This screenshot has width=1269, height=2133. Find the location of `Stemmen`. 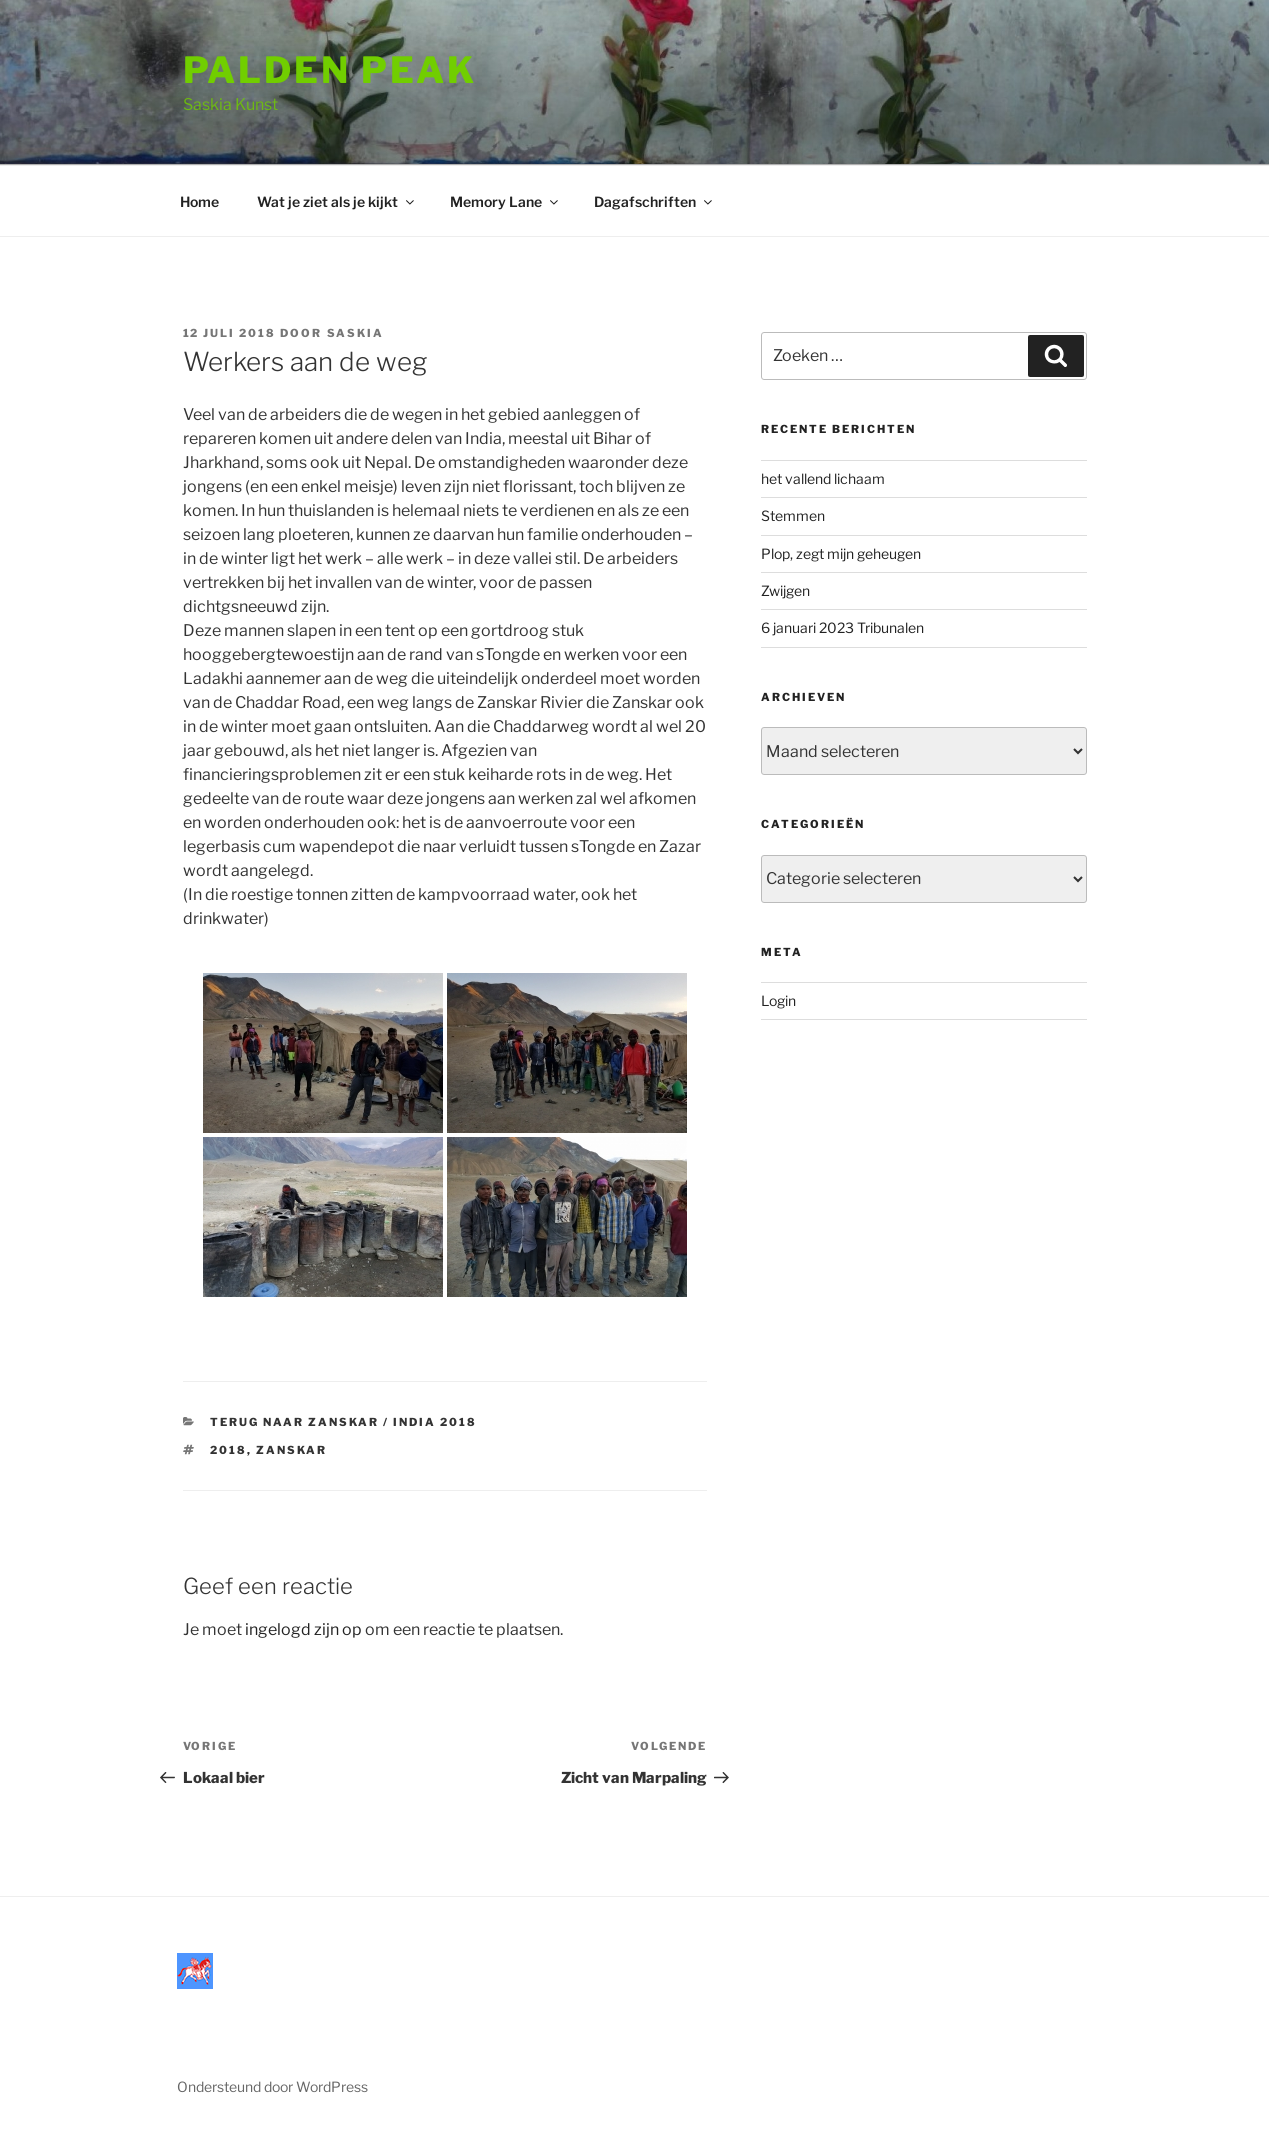

Stemmen is located at coordinates (793, 515).